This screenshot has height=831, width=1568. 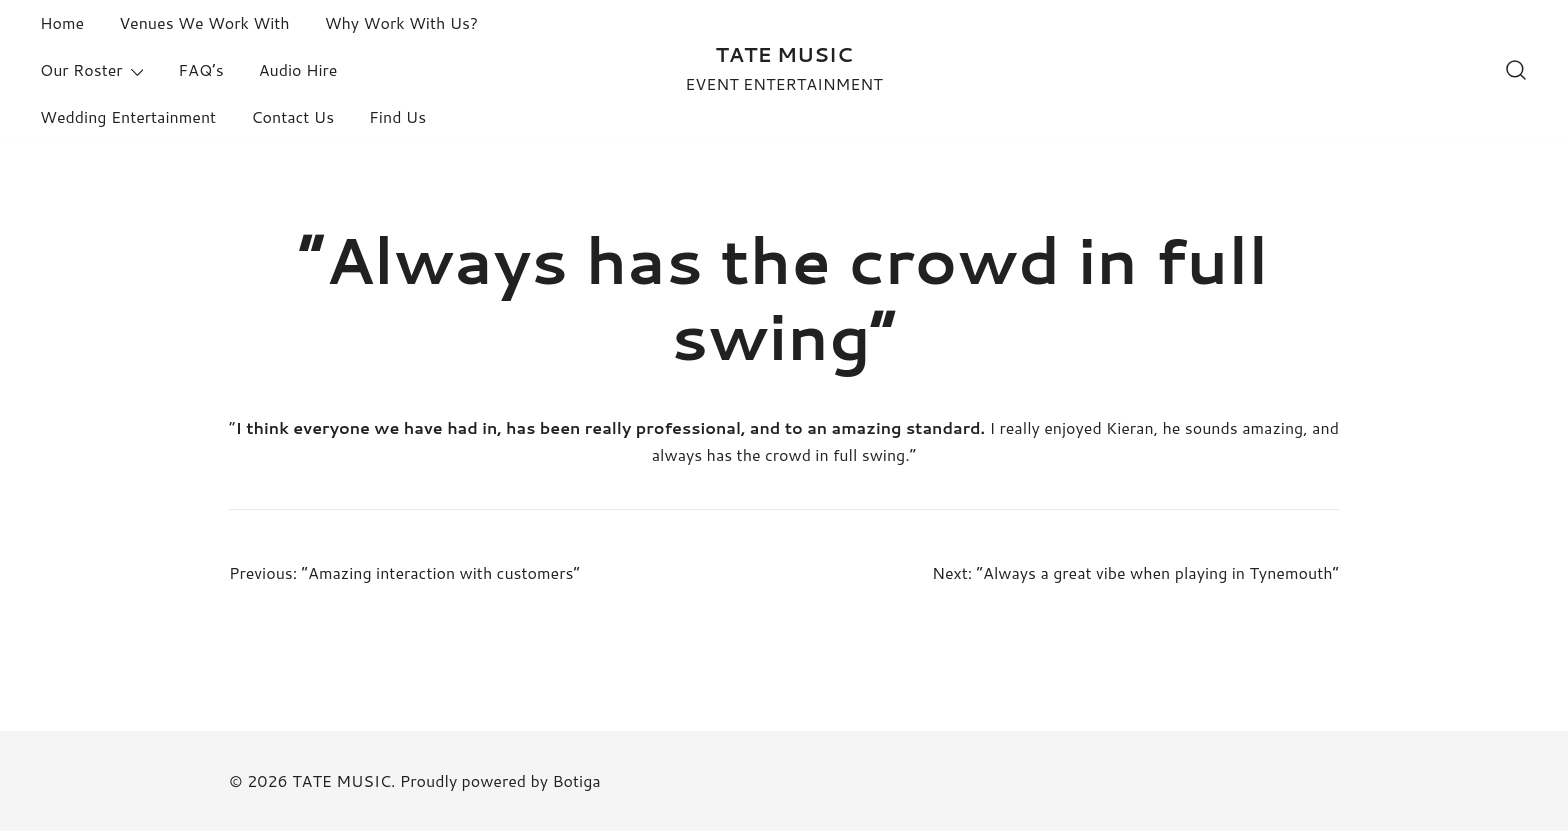 What do you see at coordinates (204, 22) in the screenshot?
I see `Venues We Work With` at bounding box center [204, 22].